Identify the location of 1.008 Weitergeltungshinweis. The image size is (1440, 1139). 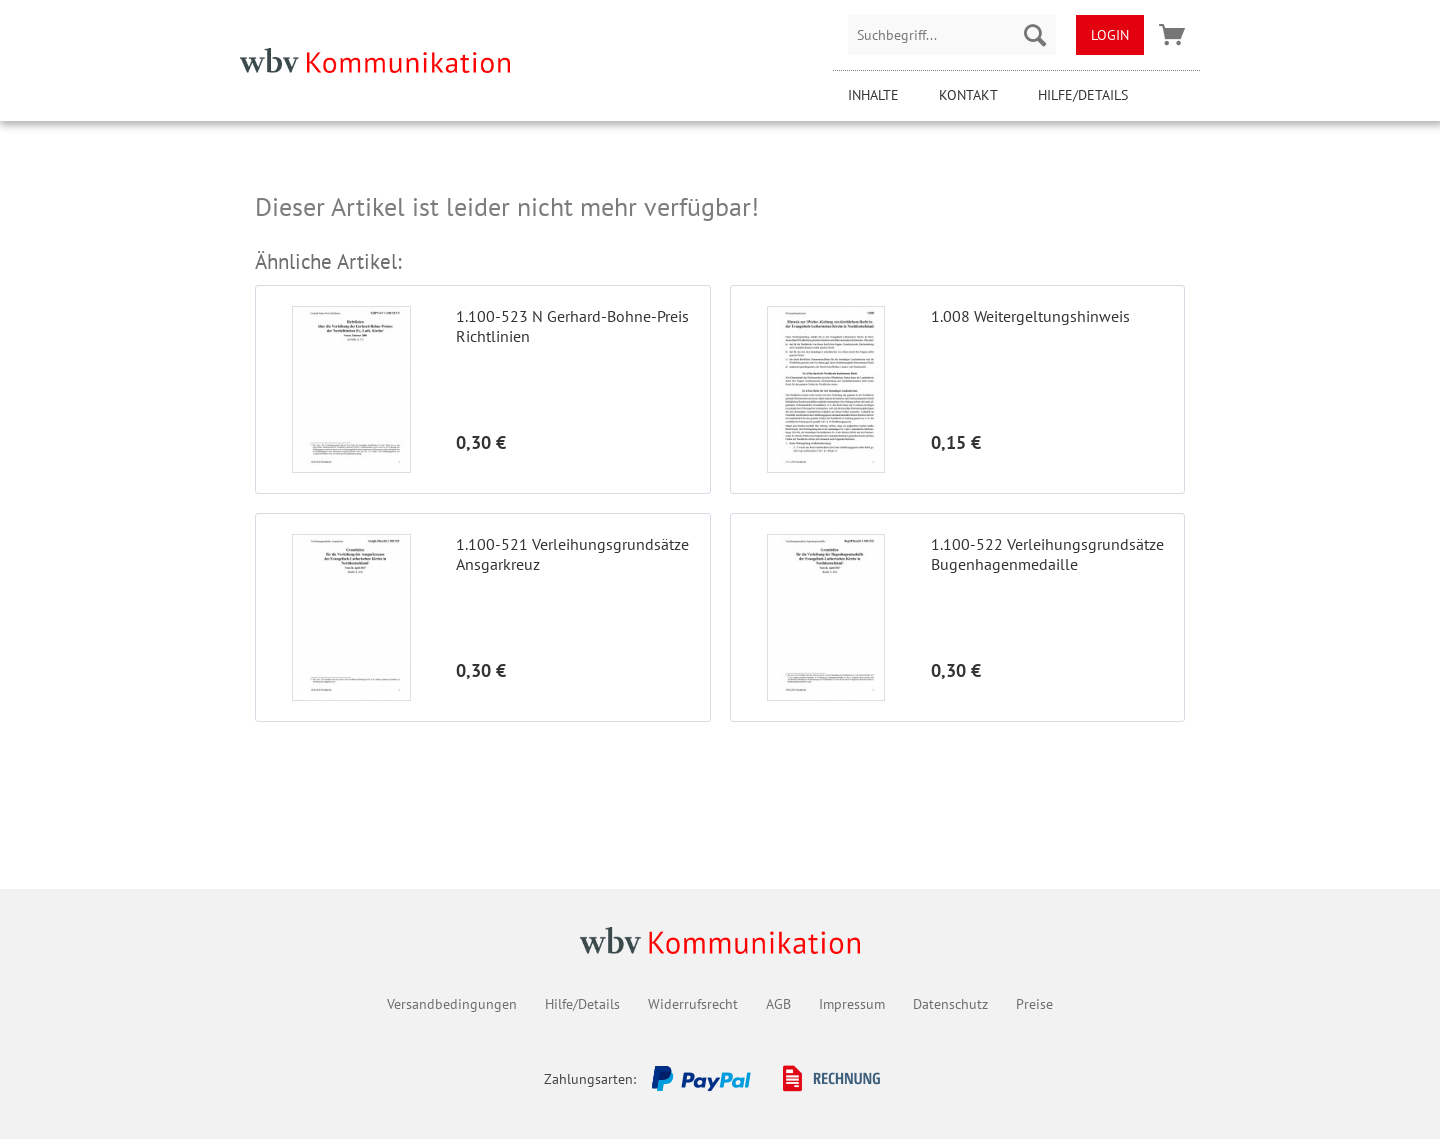
(1030, 316).